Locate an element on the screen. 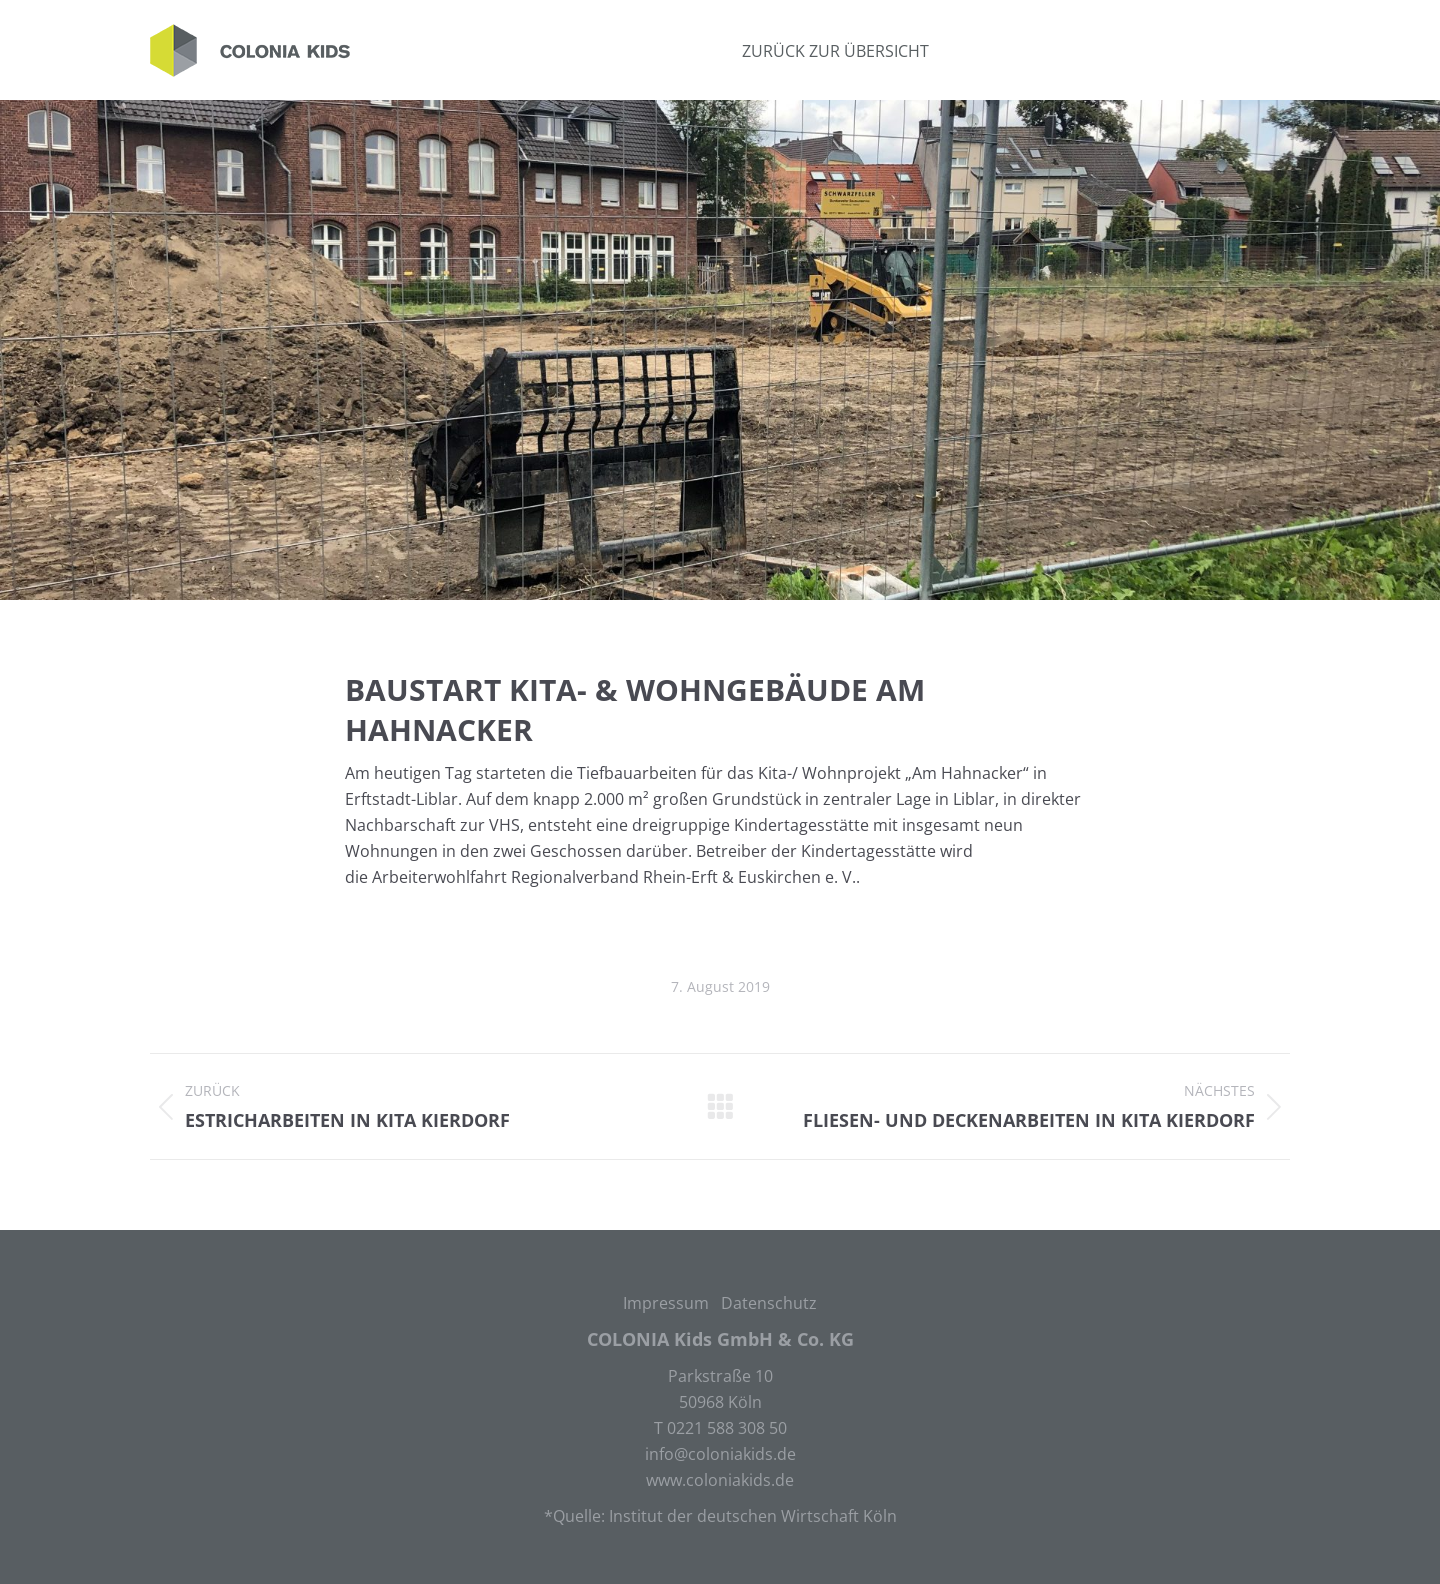 This screenshot has width=1440, height=1584. Impressum is located at coordinates (666, 1303).